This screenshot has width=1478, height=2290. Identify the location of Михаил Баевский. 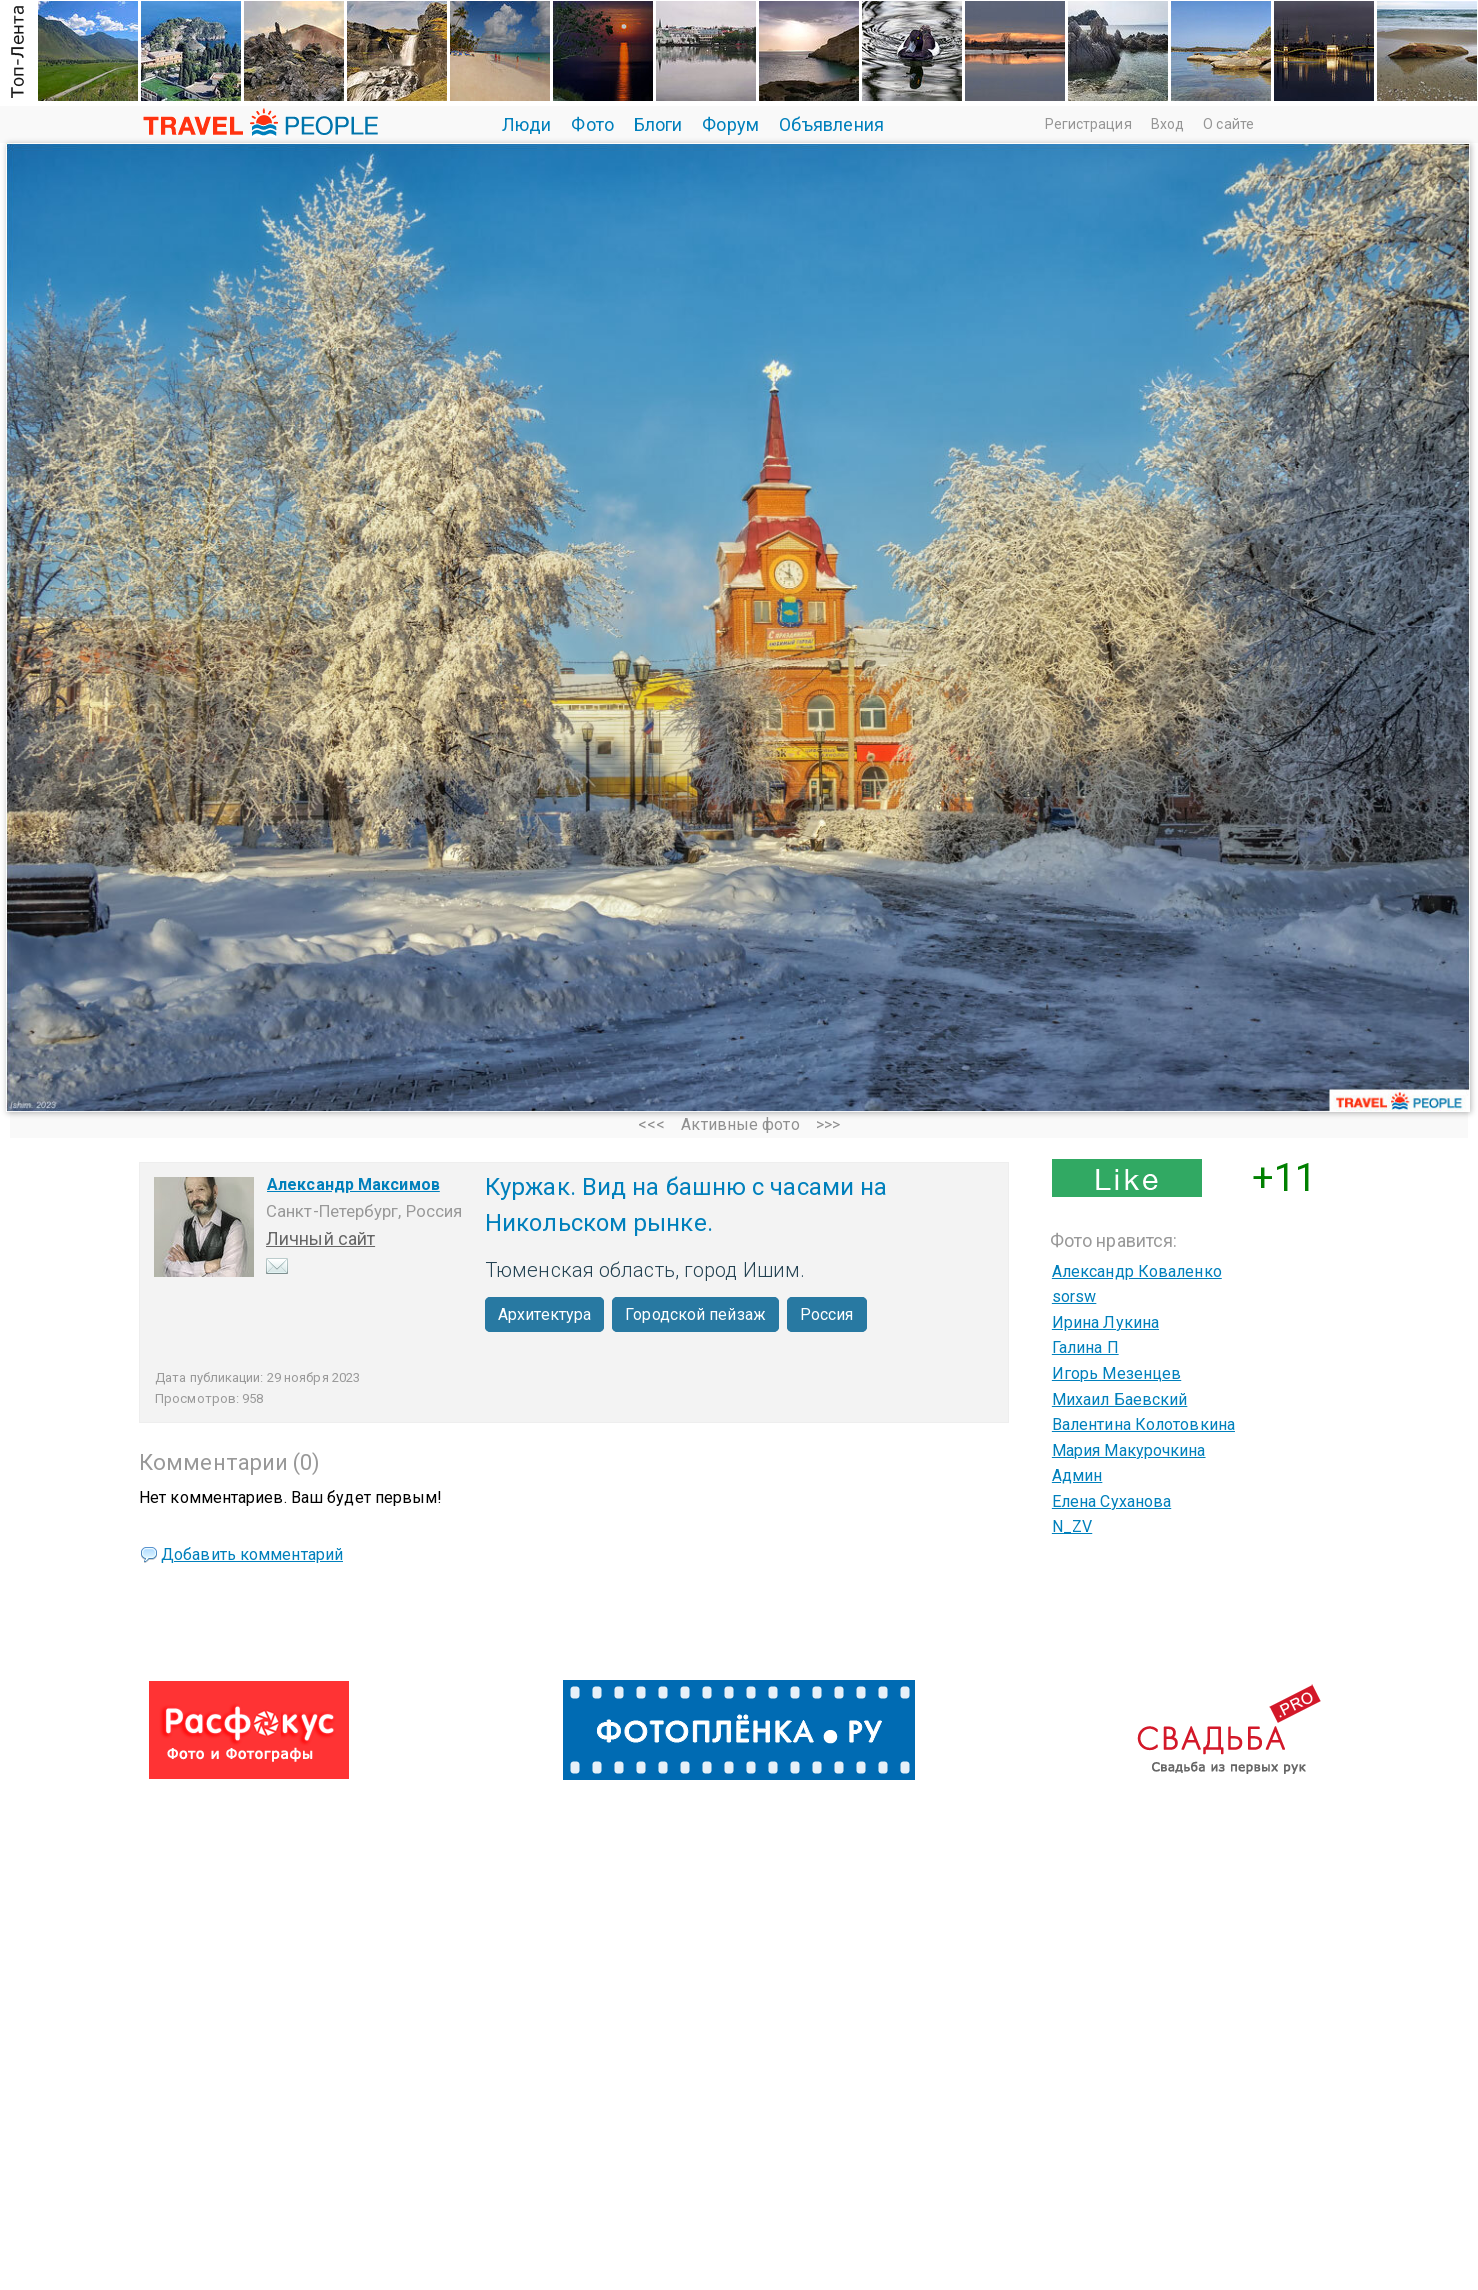
(1120, 1399).